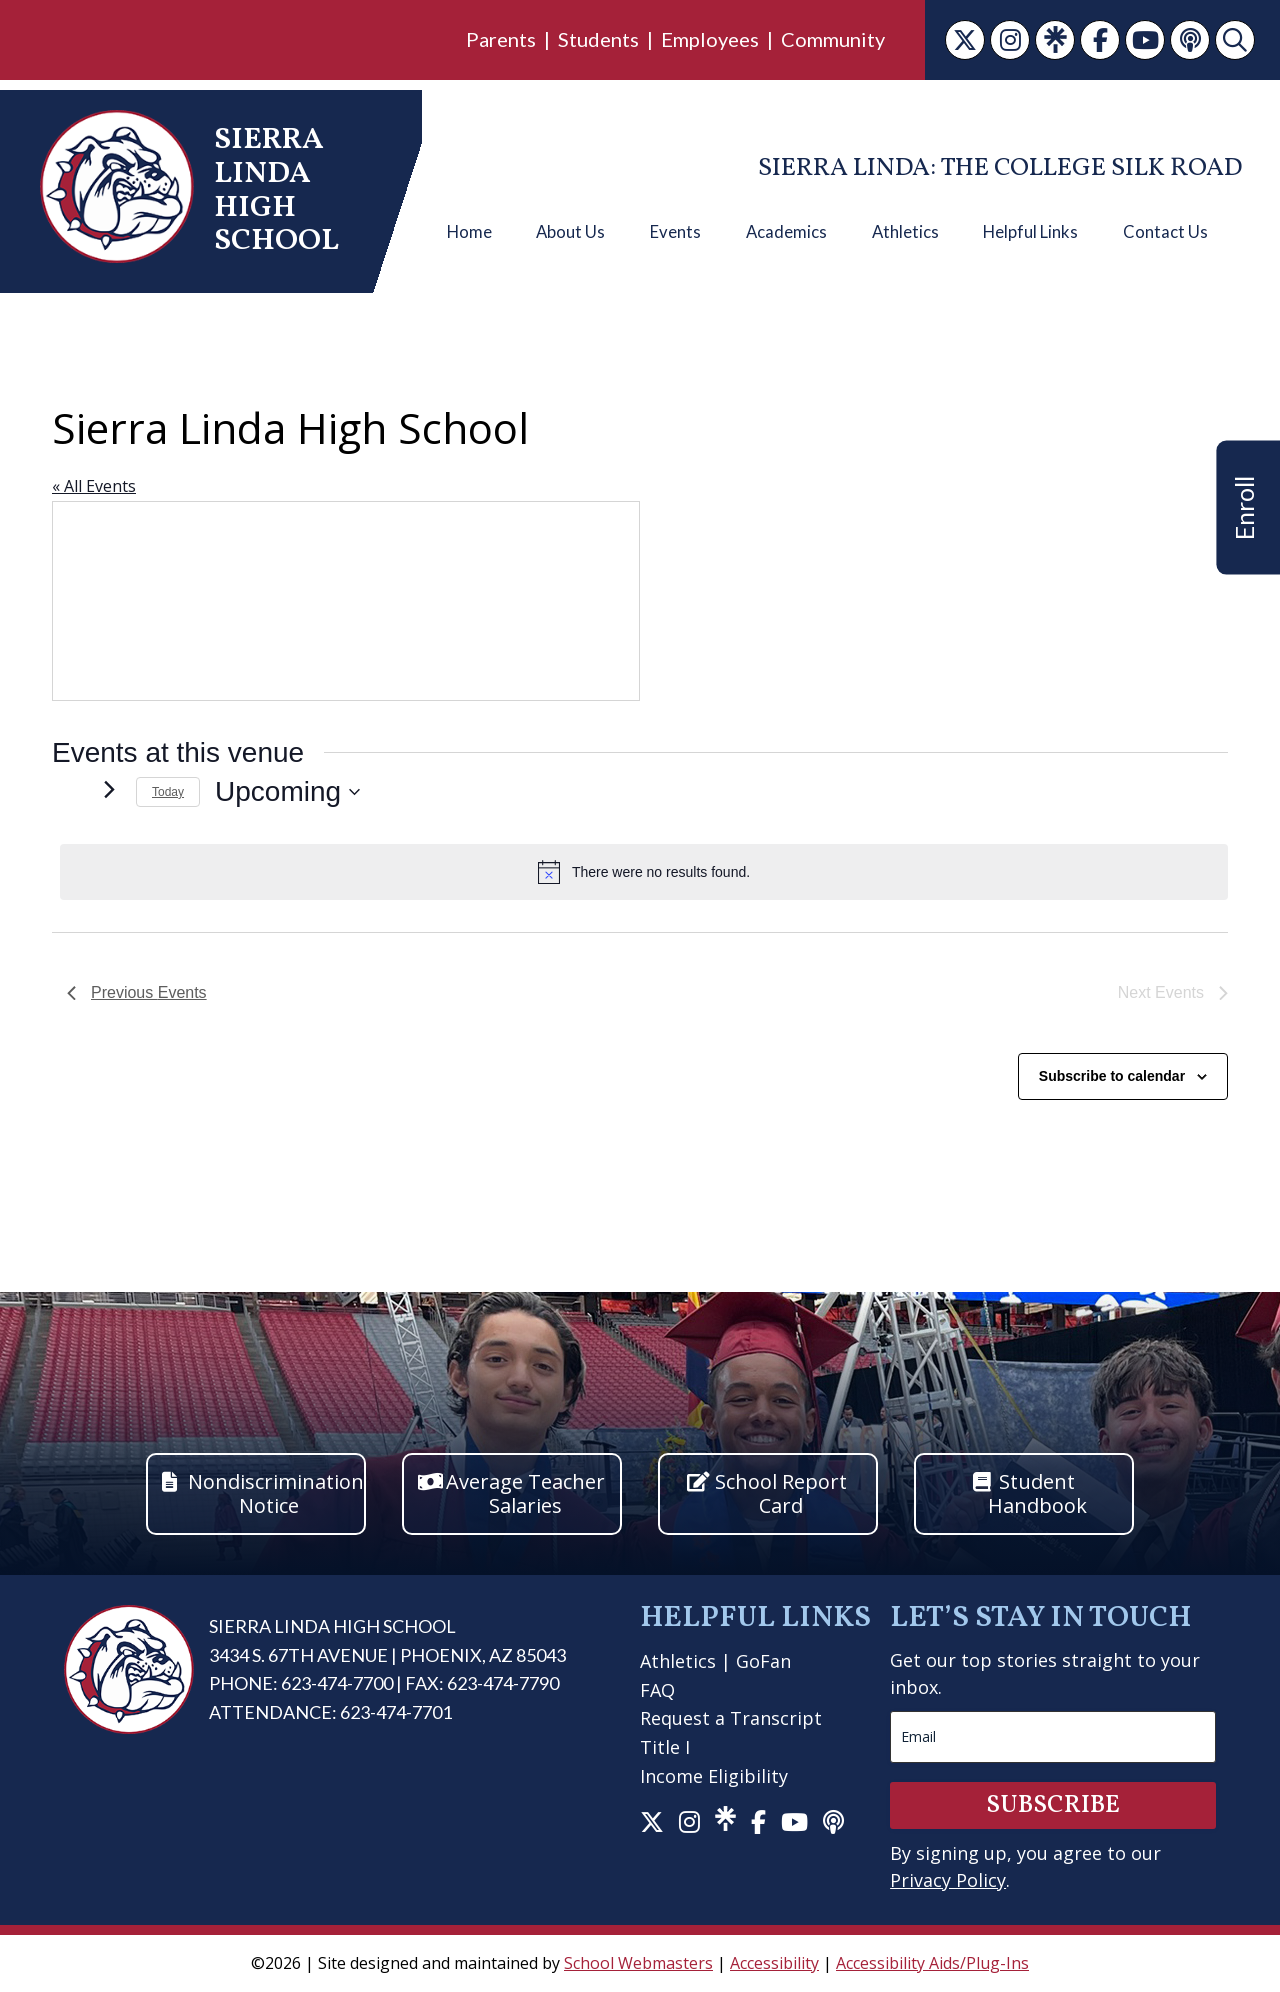 Image resolution: width=1280 pixels, height=1992 pixels. What do you see at coordinates (665, 1747) in the screenshot?
I see `Title I [link]` at bounding box center [665, 1747].